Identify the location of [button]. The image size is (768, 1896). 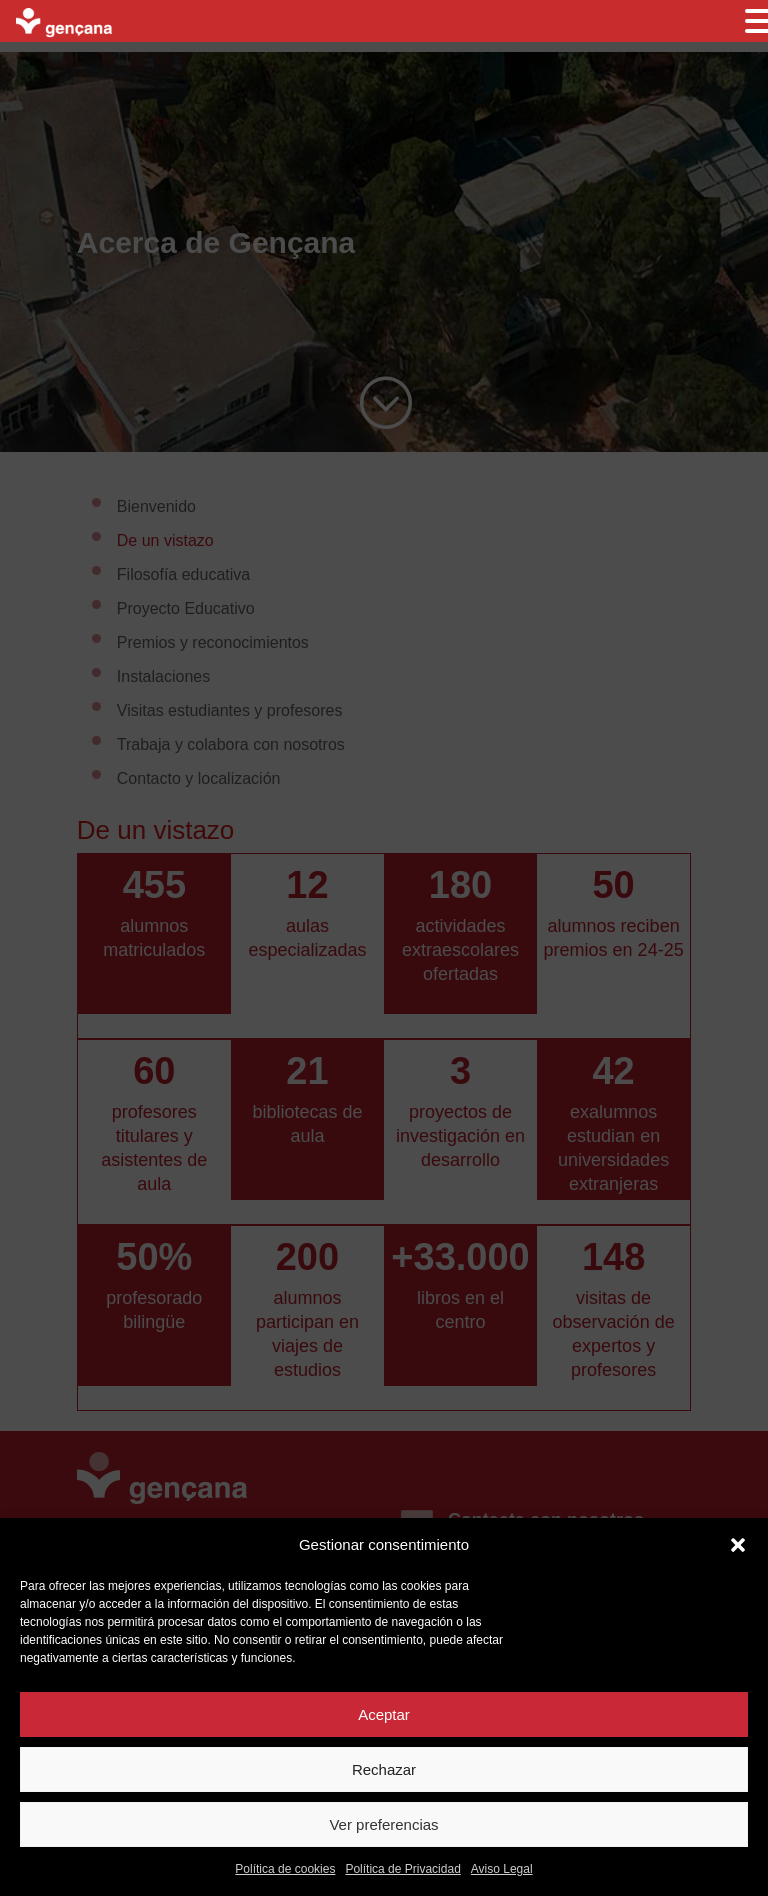
(738, 1545).